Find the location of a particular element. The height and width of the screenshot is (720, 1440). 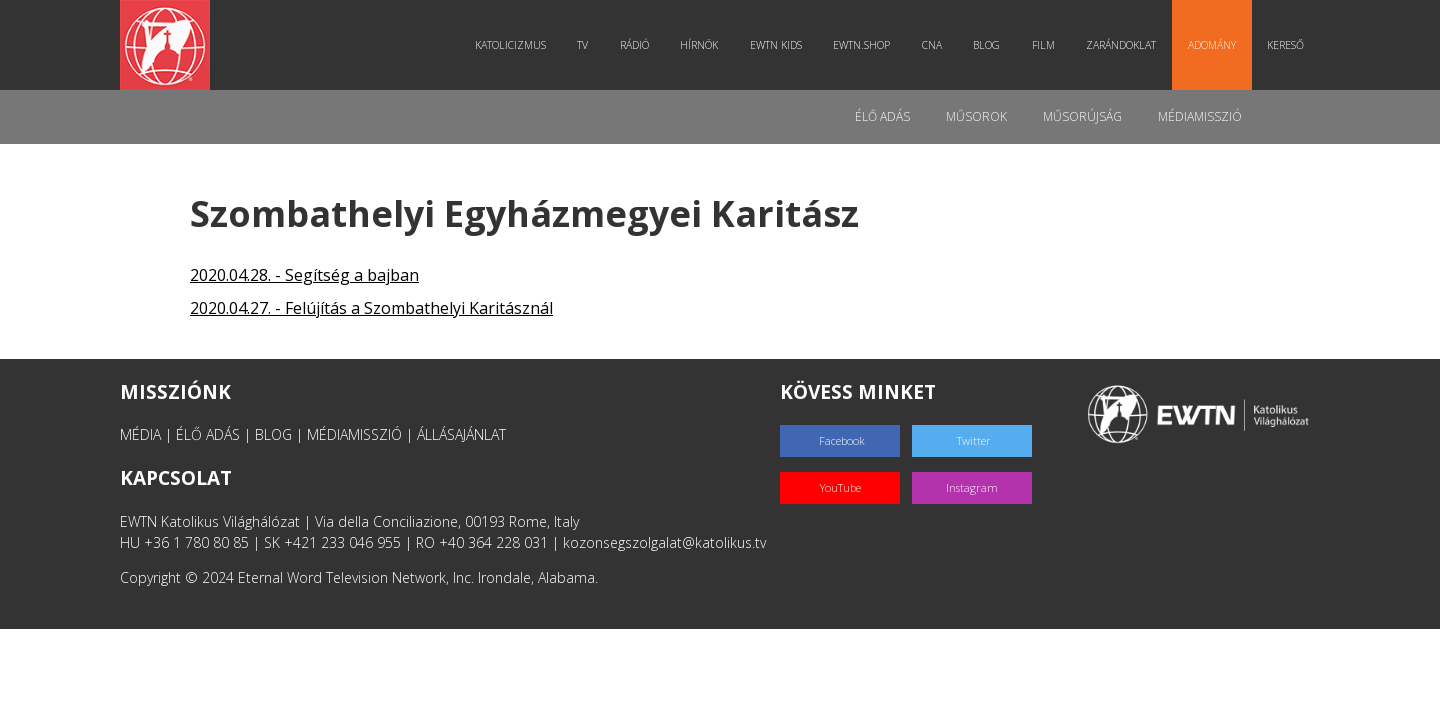

Műsorújság is located at coordinates (1082, 116).